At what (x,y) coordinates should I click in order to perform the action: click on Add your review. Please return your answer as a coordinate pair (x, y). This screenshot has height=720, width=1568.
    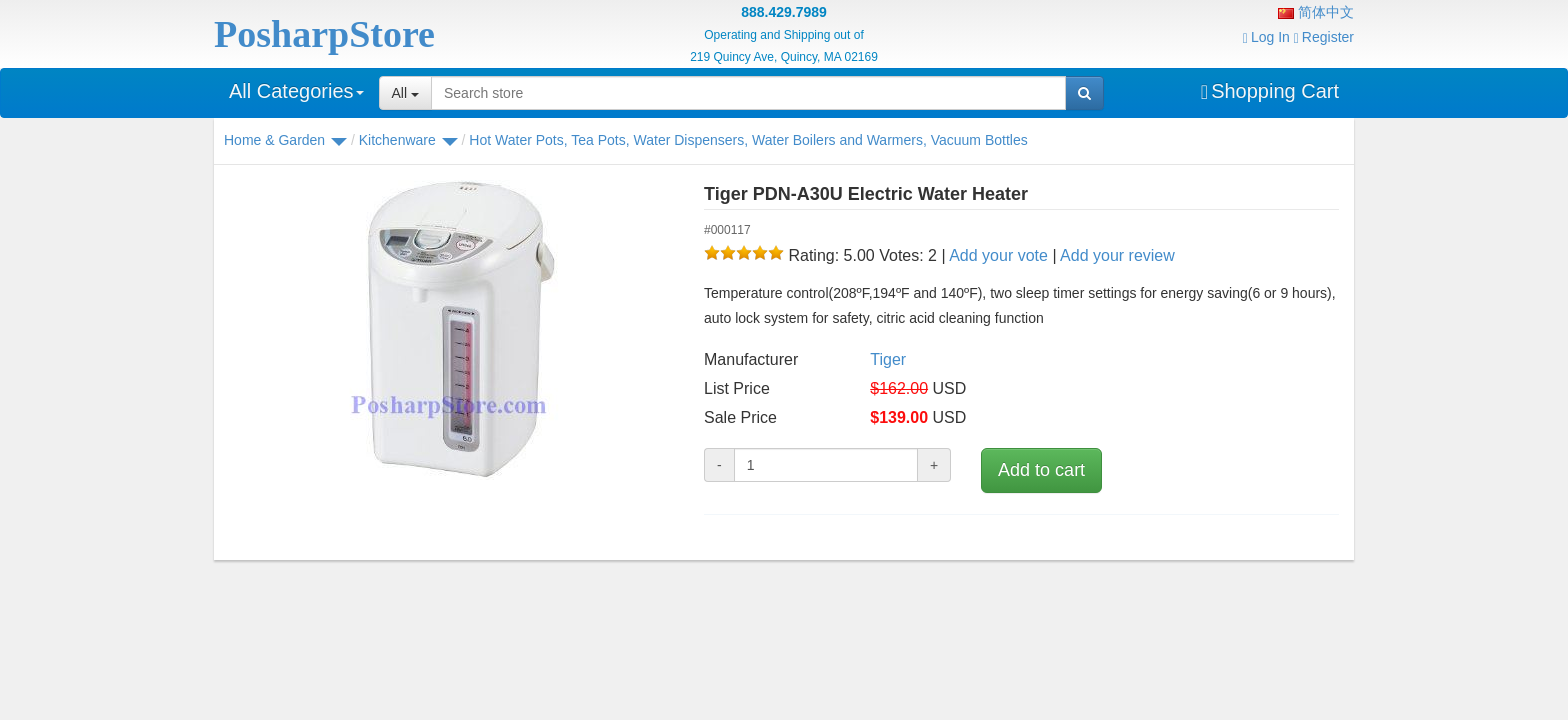
    Looking at the image, I should click on (1117, 255).